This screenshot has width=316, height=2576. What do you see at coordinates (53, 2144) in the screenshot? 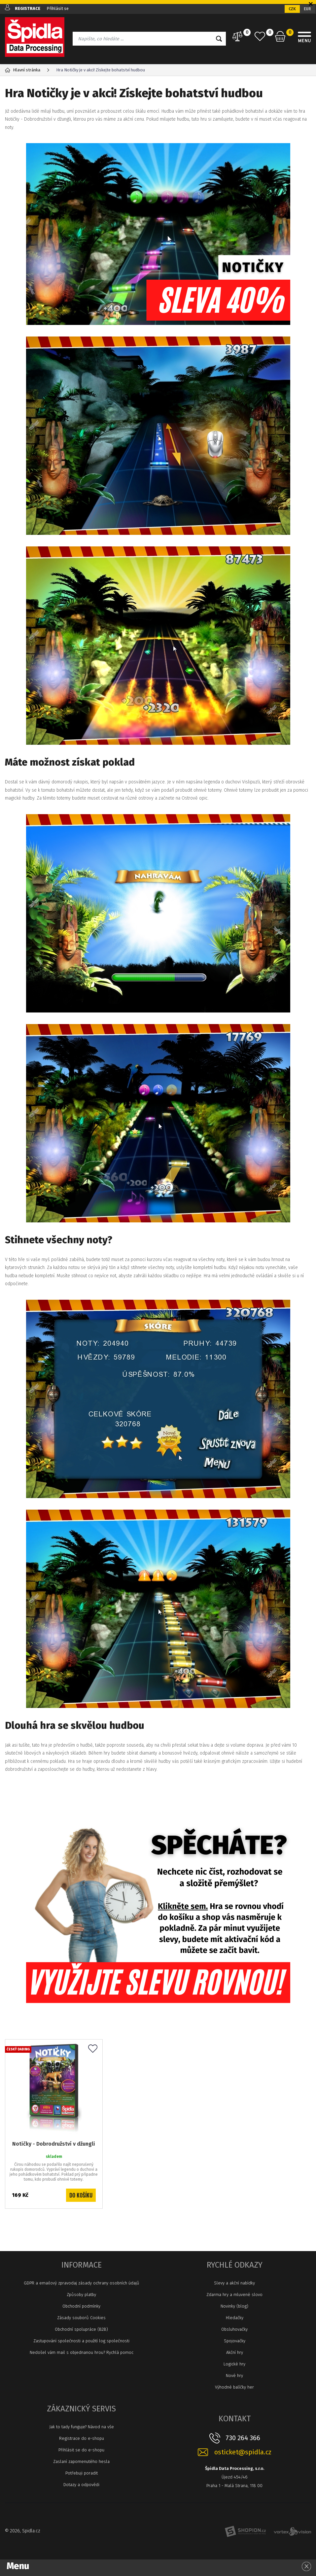
I see `Notičky - Dobrodružství v džungli` at bounding box center [53, 2144].